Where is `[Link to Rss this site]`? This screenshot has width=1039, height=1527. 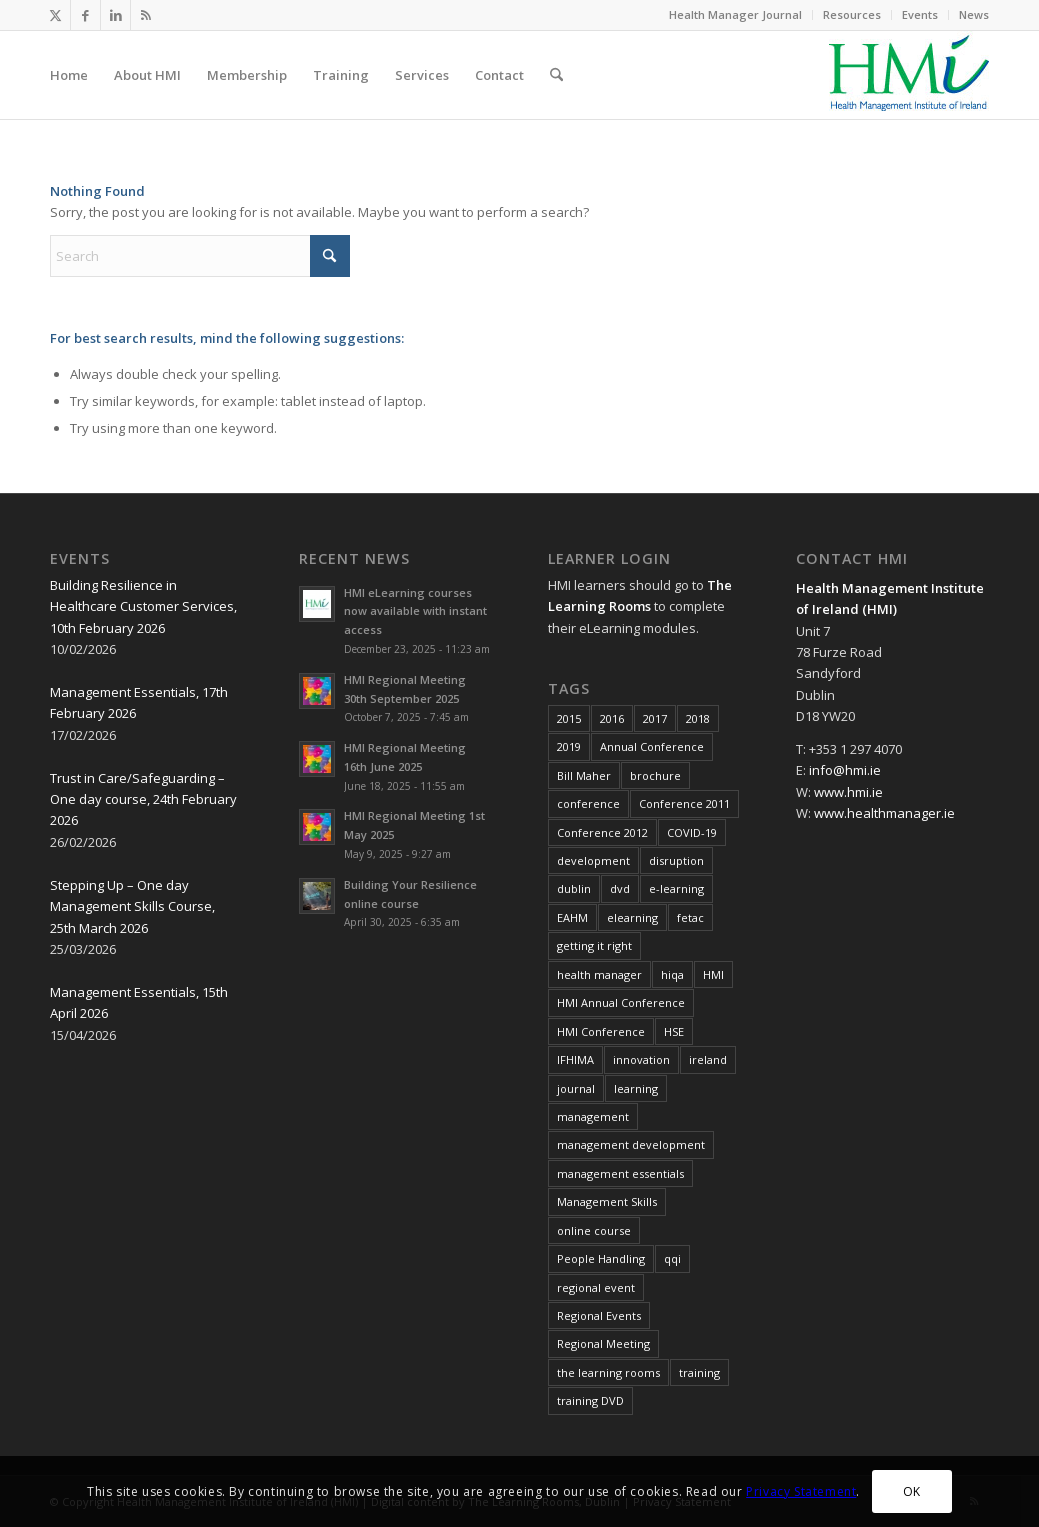 [Link to Rss this site] is located at coordinates (146, 15).